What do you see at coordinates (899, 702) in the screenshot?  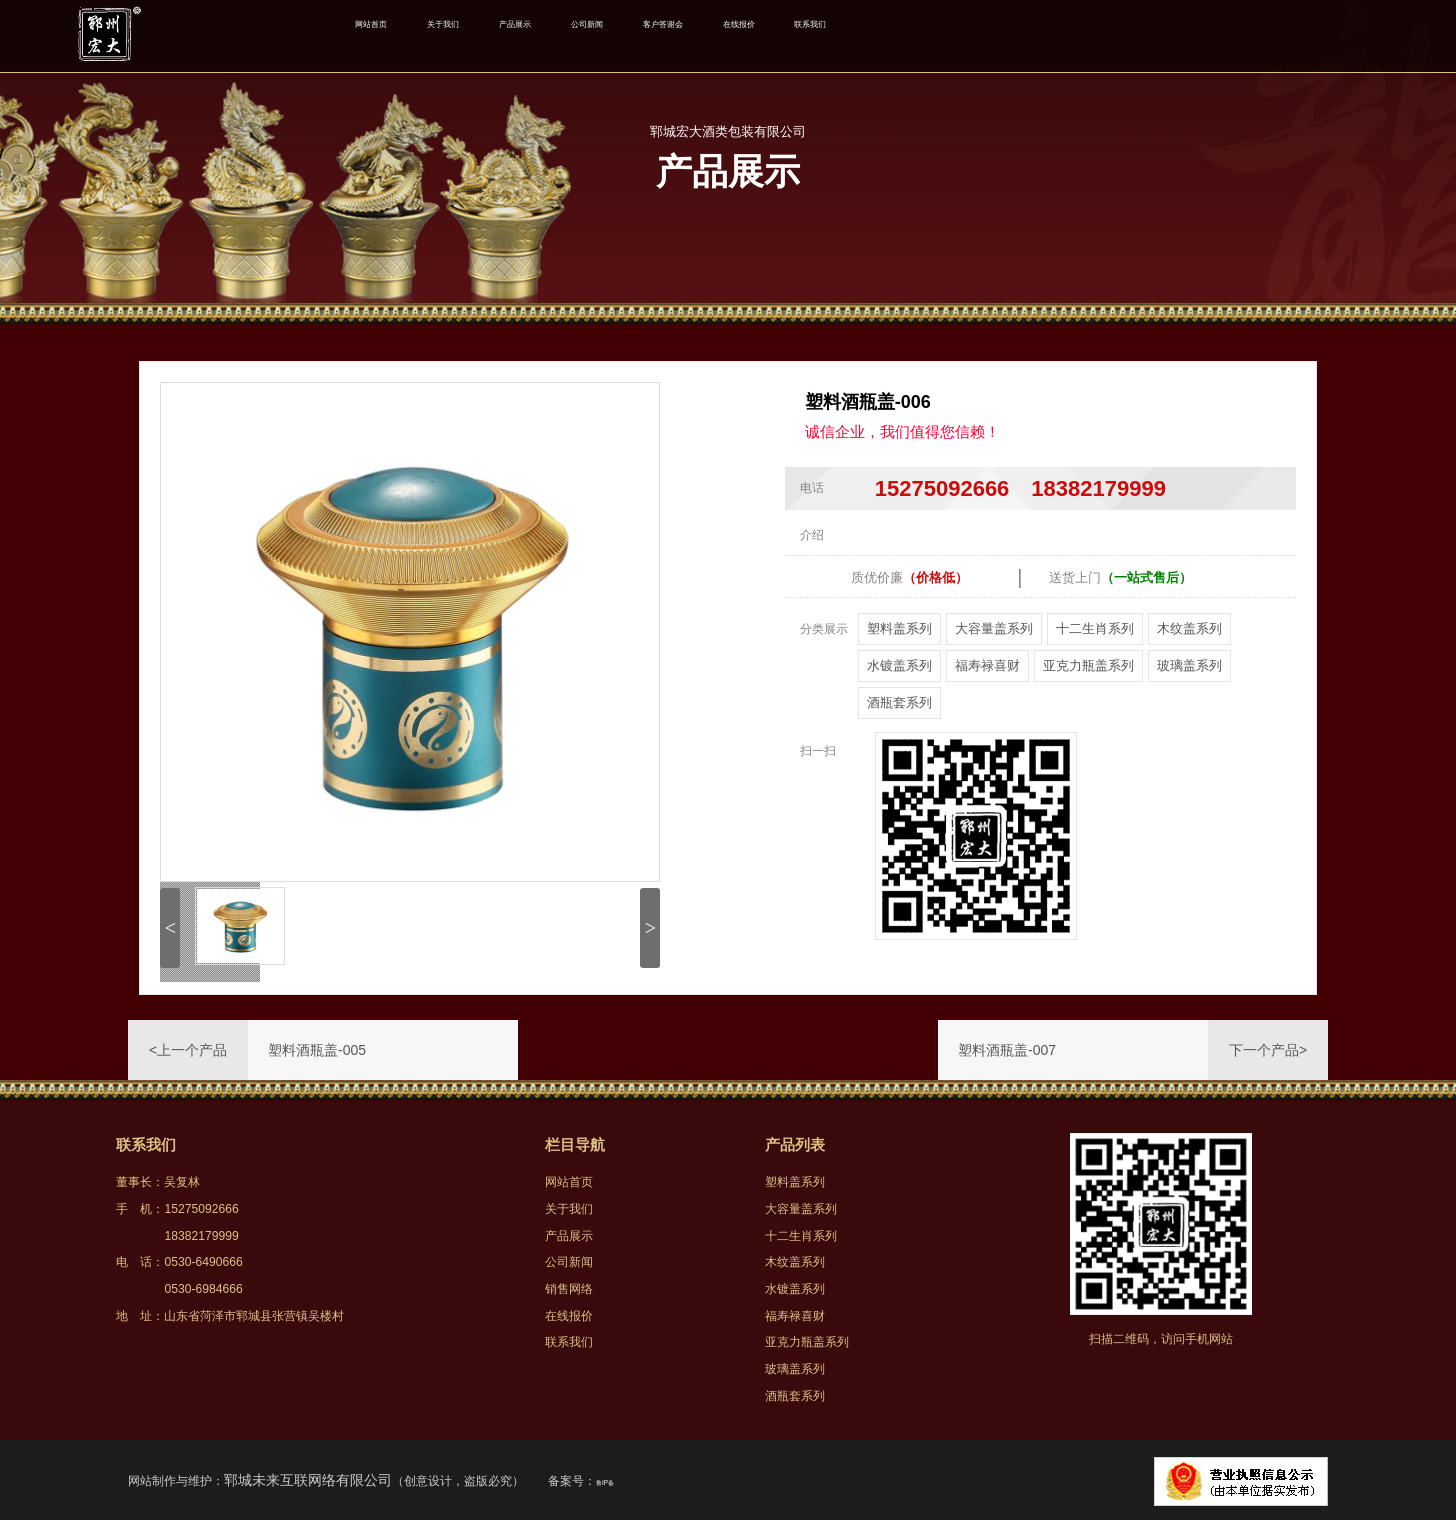 I see `酒瓶套系列` at bounding box center [899, 702].